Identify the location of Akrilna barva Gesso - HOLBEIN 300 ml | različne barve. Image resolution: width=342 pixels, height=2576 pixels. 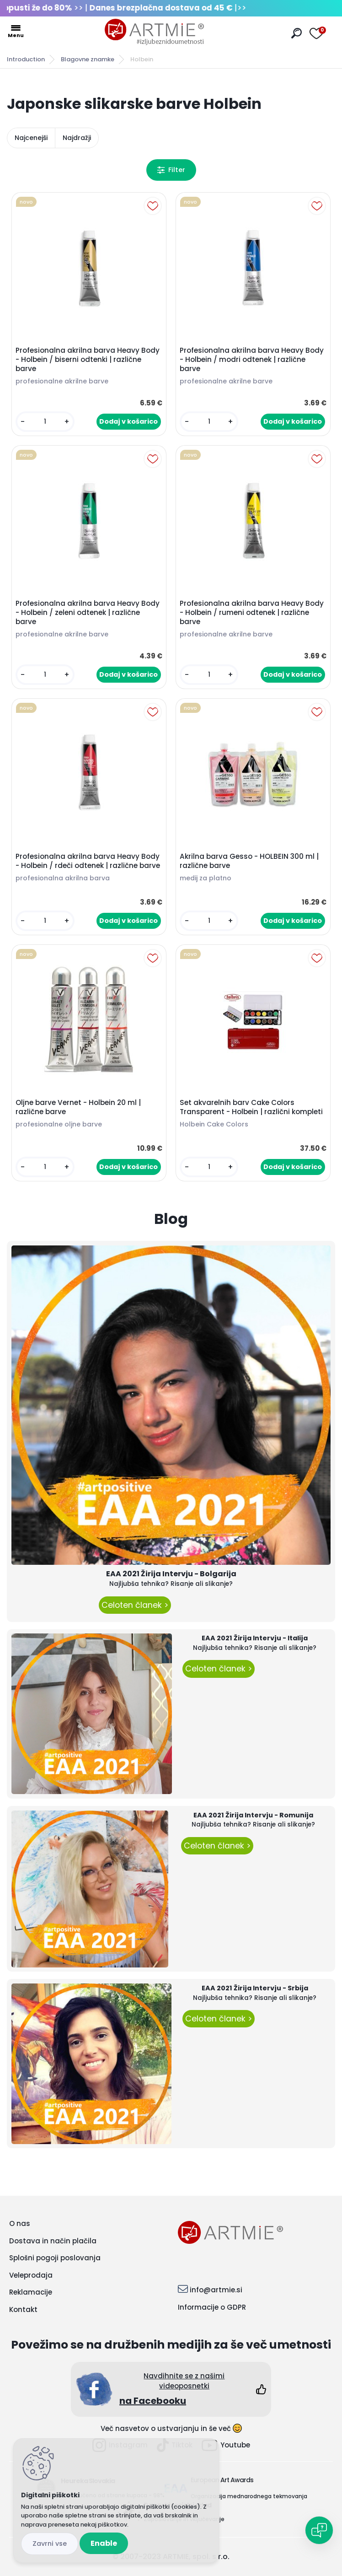
(249, 861).